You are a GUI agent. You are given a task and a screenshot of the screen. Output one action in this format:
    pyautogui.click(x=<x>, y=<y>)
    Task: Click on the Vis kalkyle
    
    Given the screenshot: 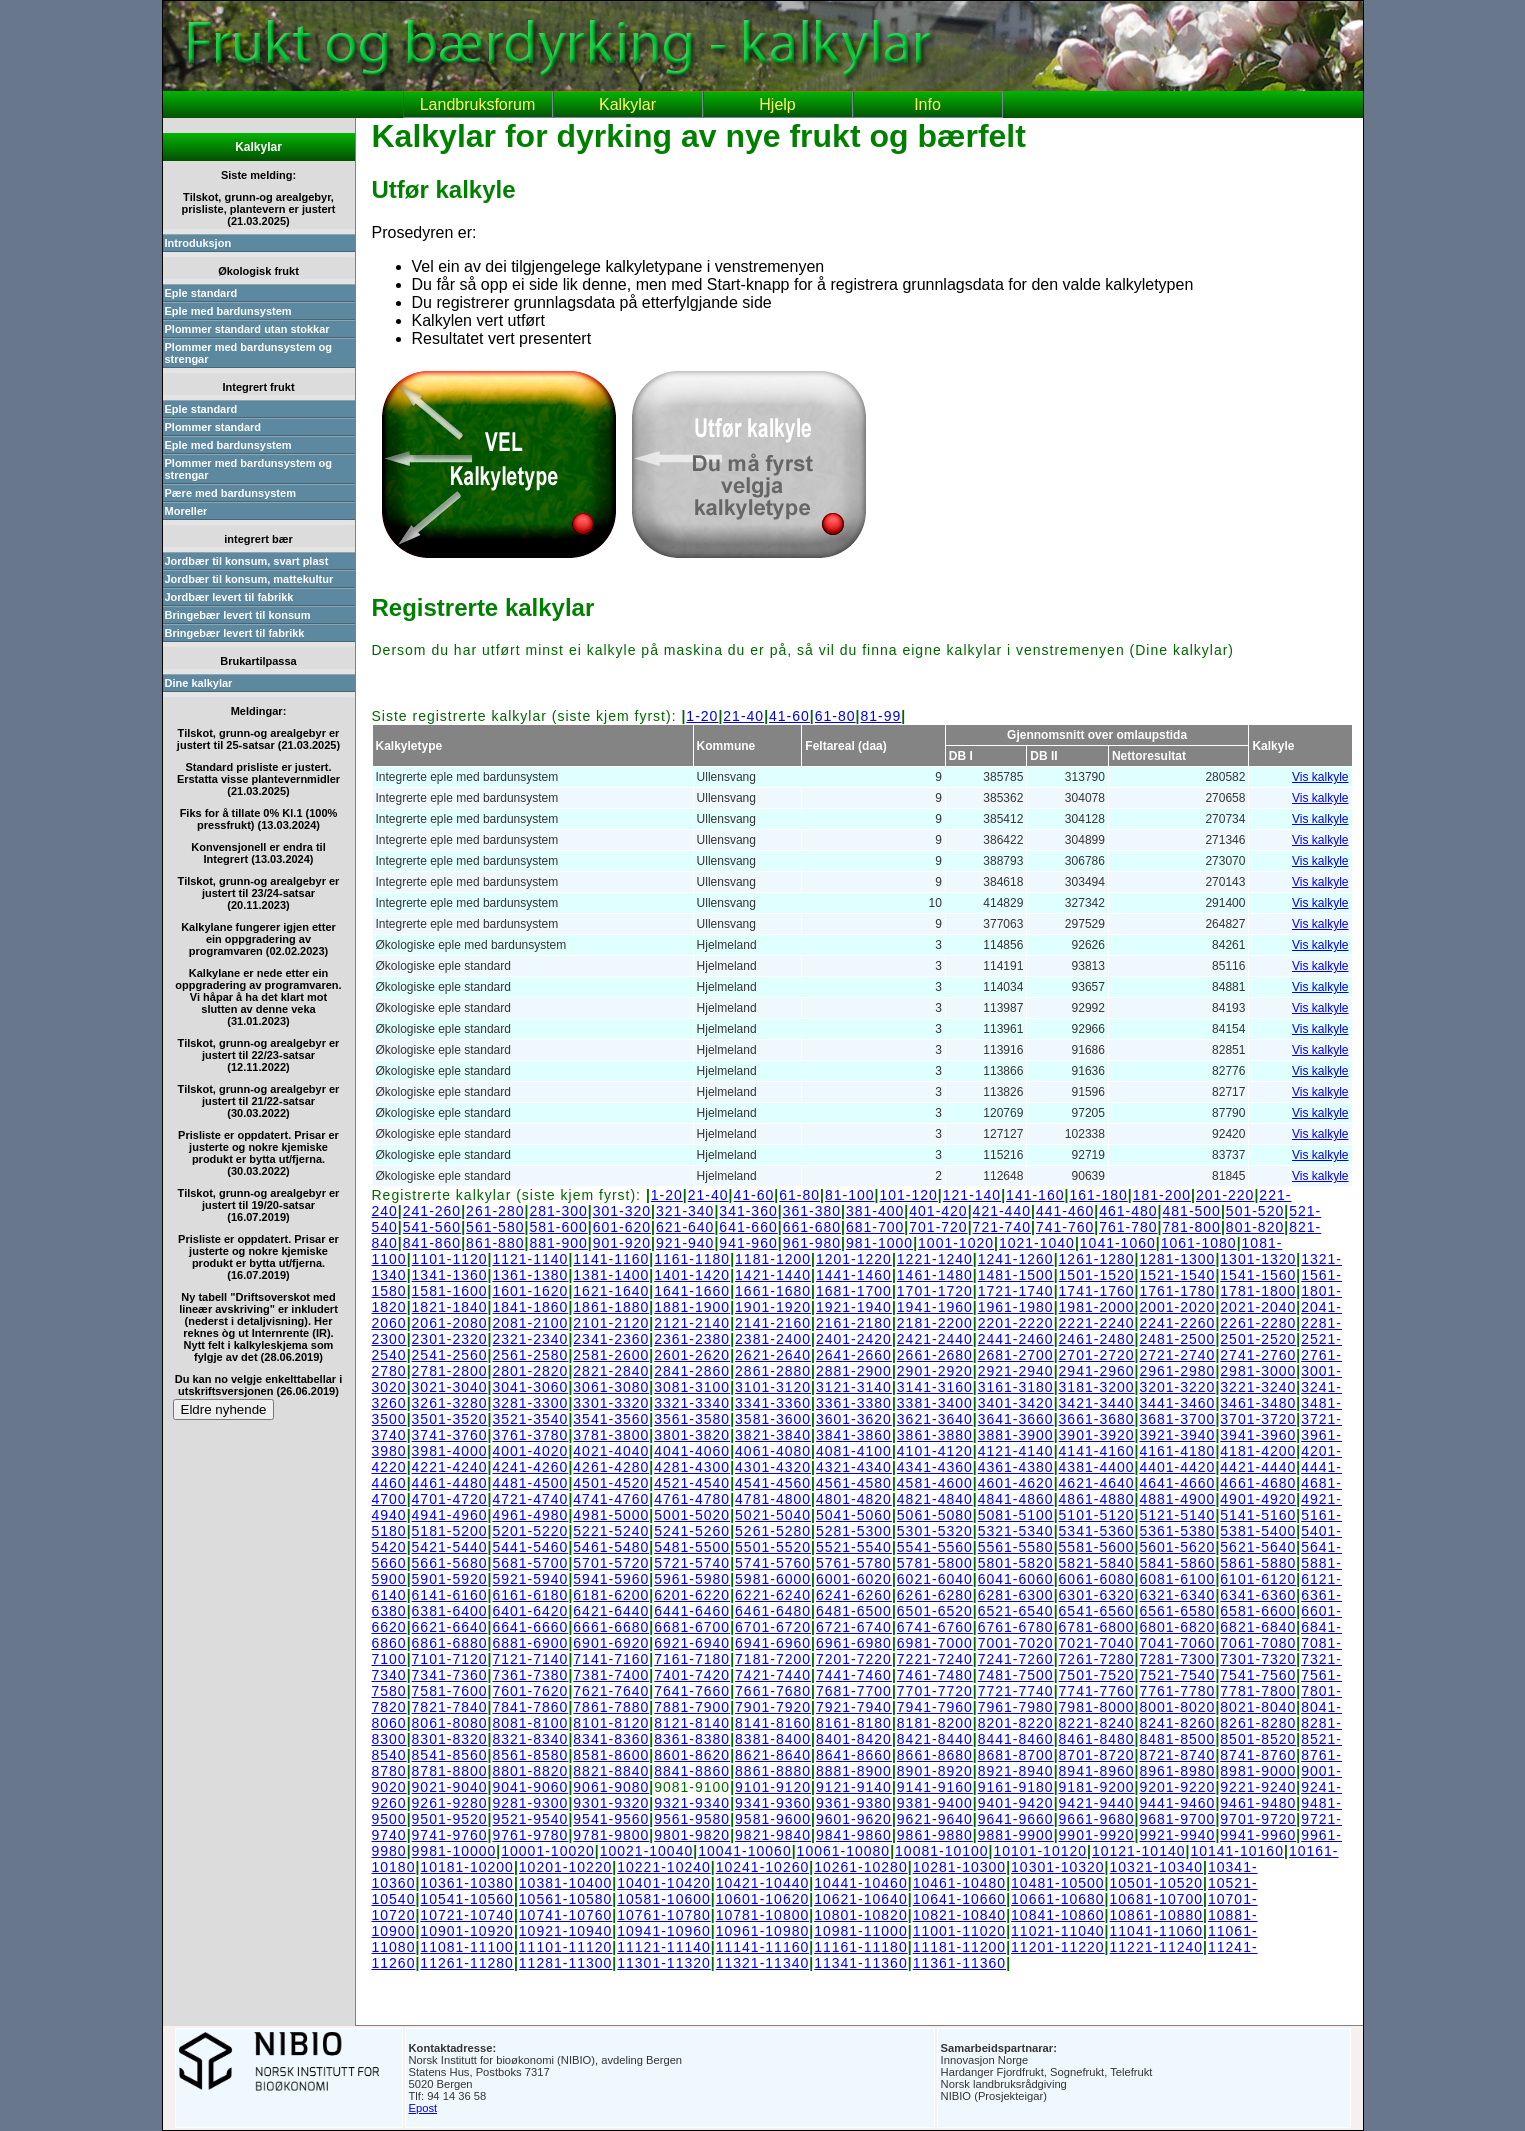 What is the action you would take?
    pyautogui.click(x=1320, y=777)
    